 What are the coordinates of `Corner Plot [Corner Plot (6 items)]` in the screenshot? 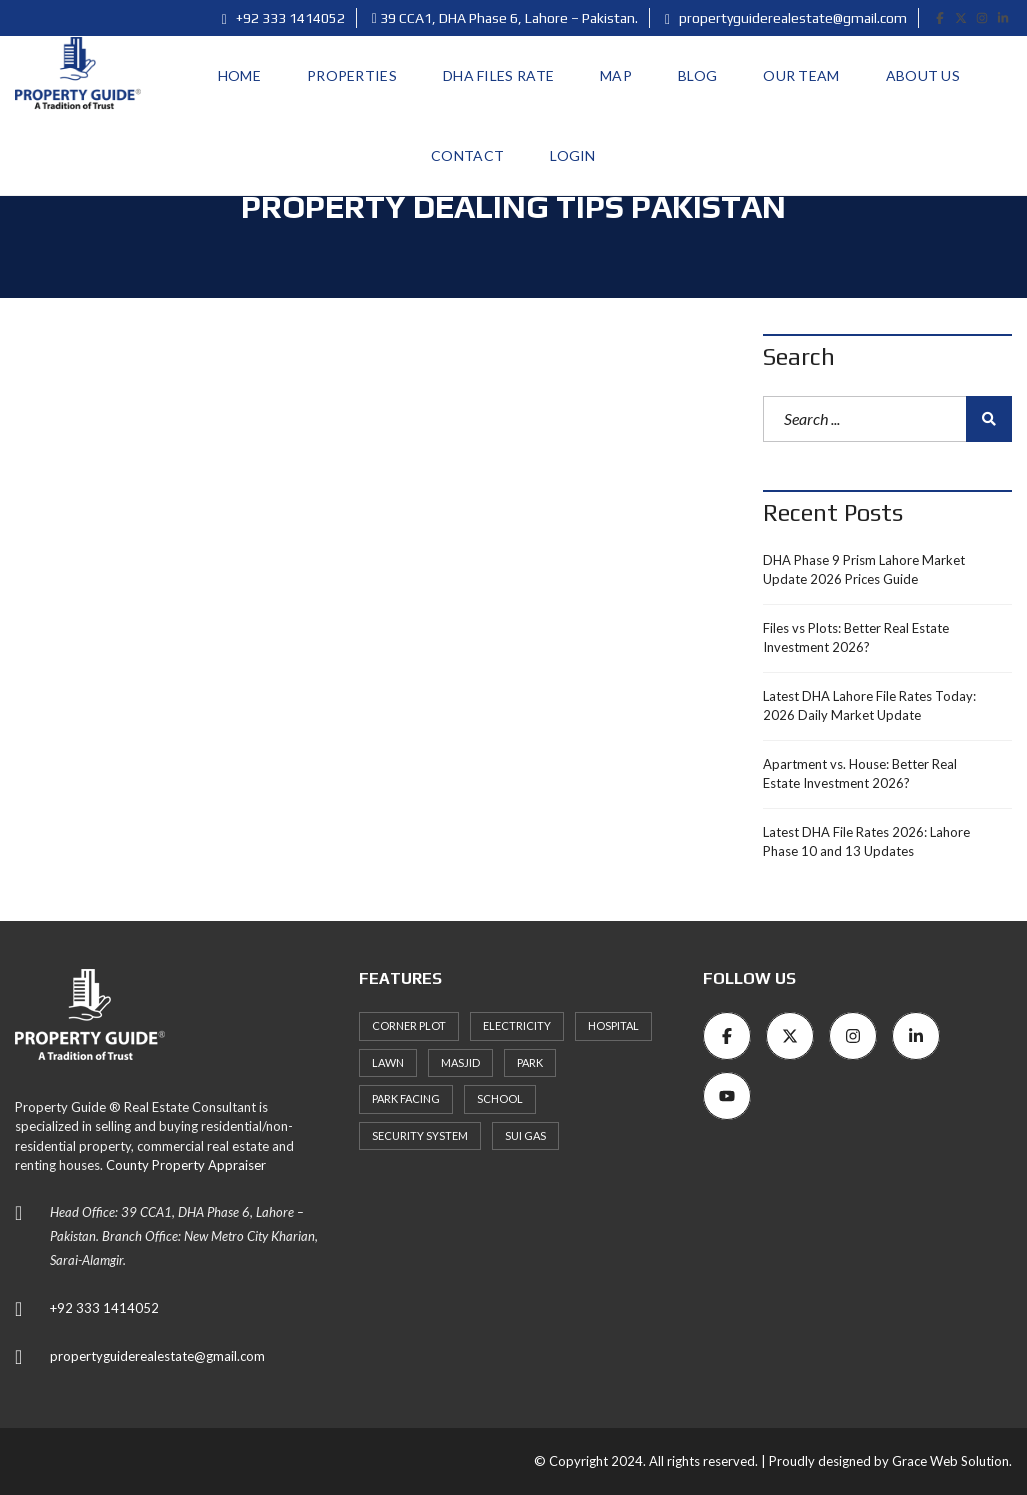 It's located at (409, 1025).